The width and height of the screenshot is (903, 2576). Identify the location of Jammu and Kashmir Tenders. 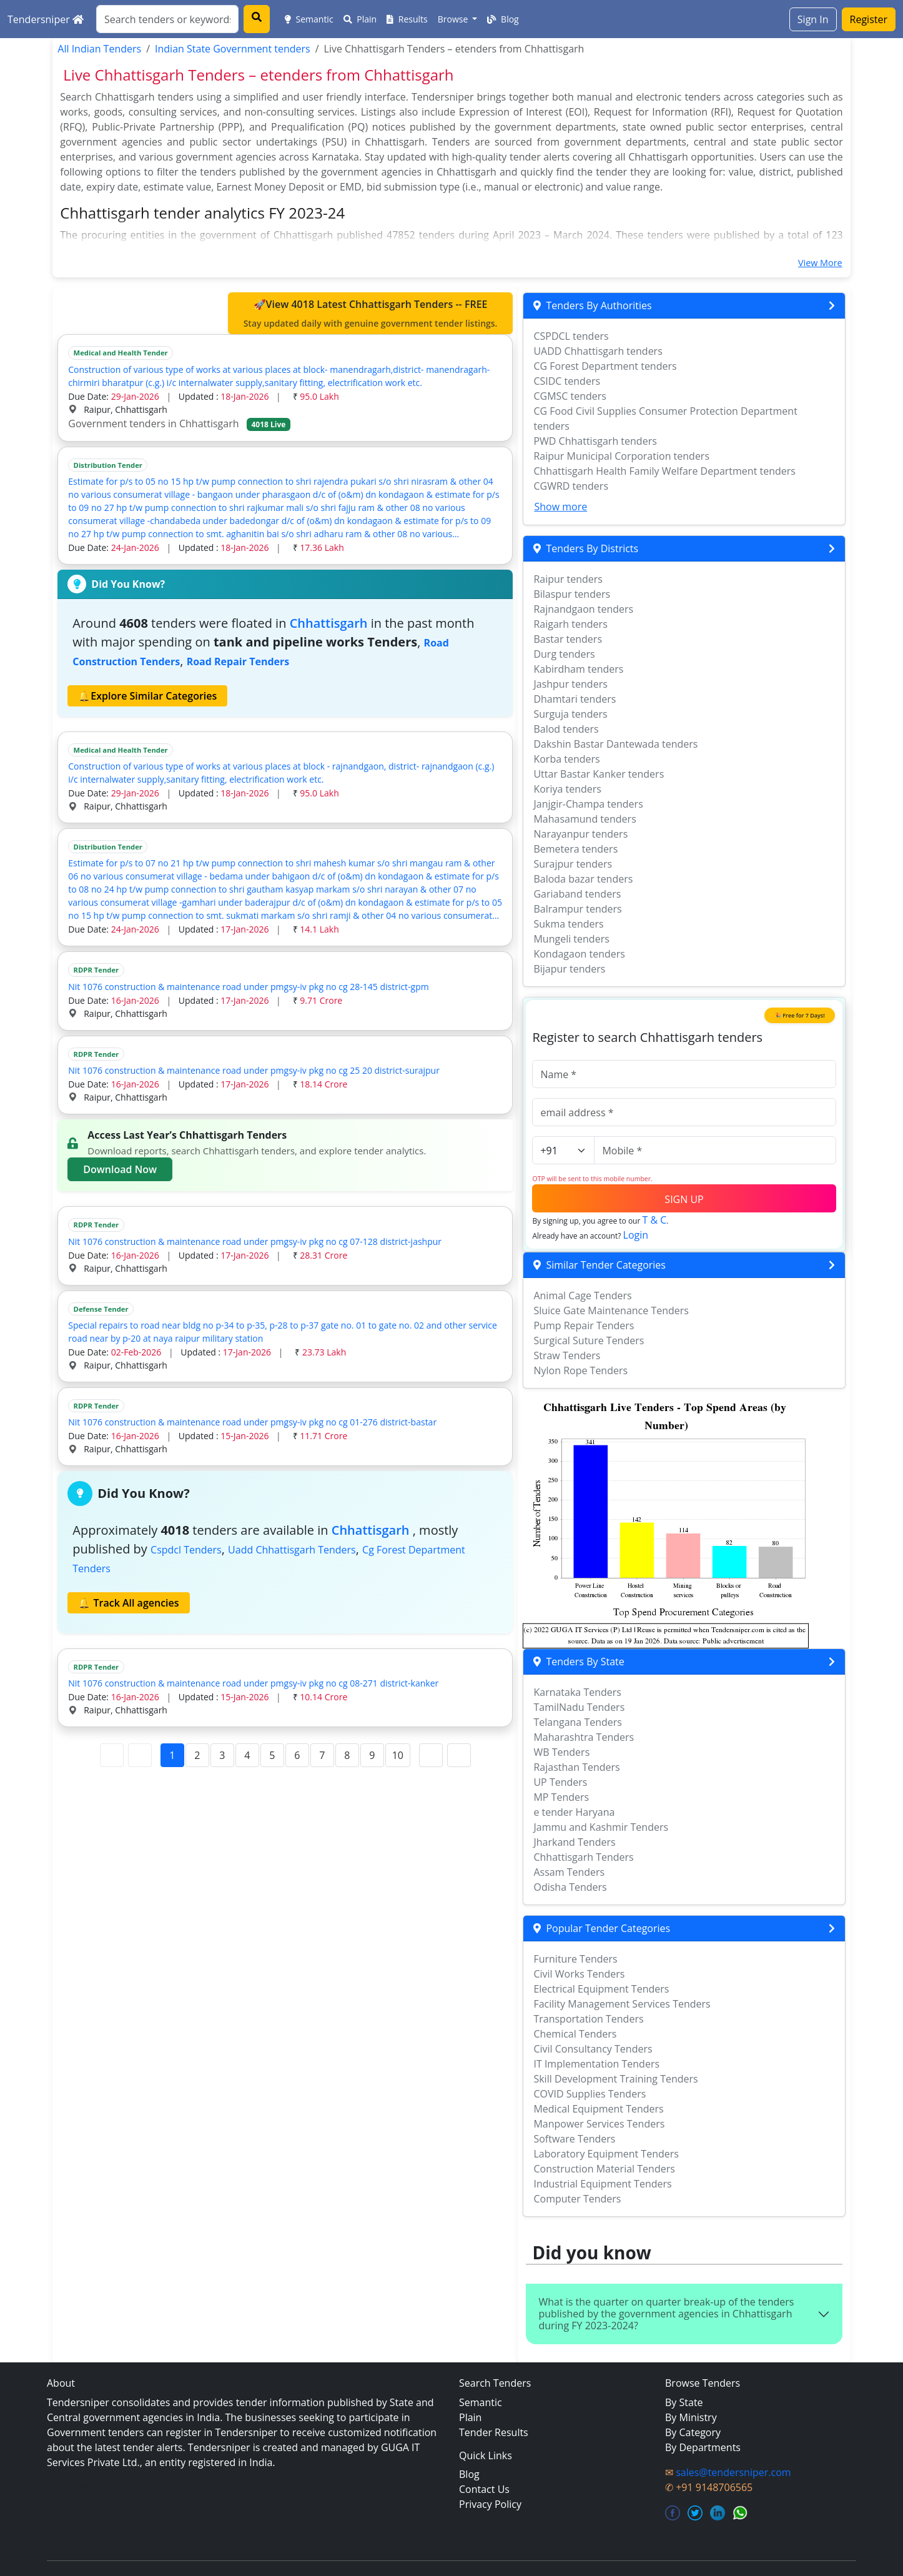
(600, 1827).